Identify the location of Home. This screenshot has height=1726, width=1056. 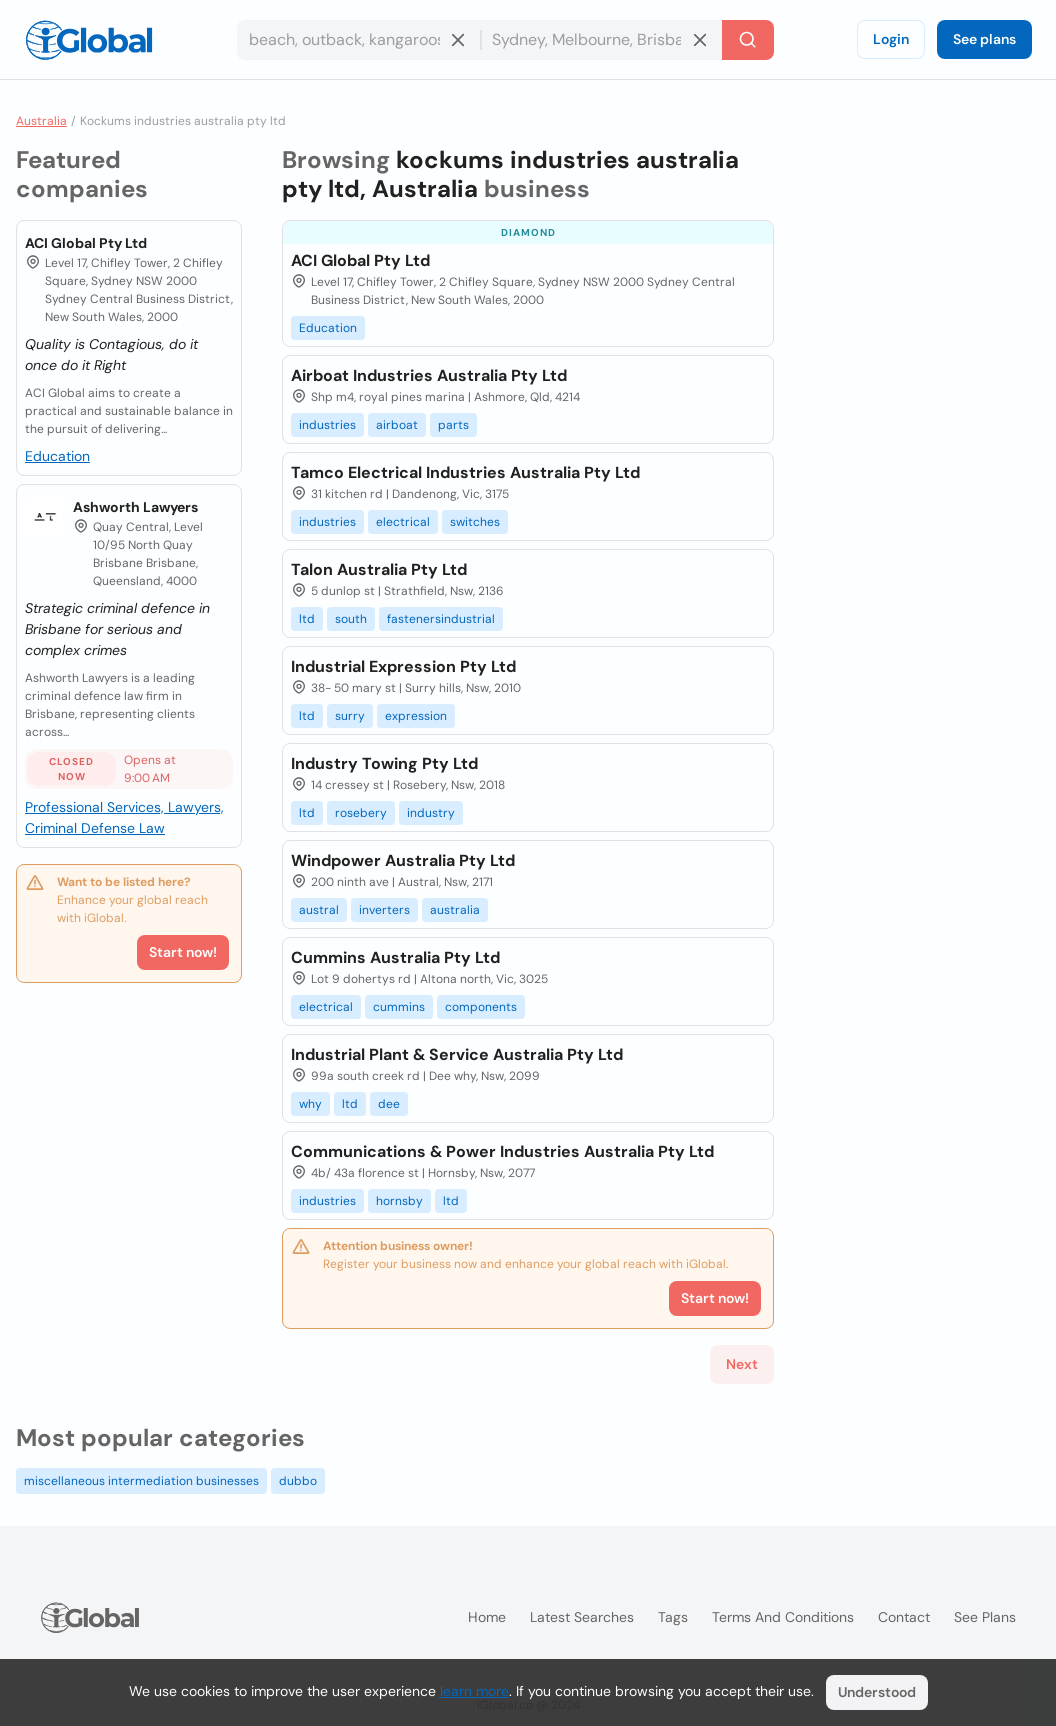
(487, 1617).